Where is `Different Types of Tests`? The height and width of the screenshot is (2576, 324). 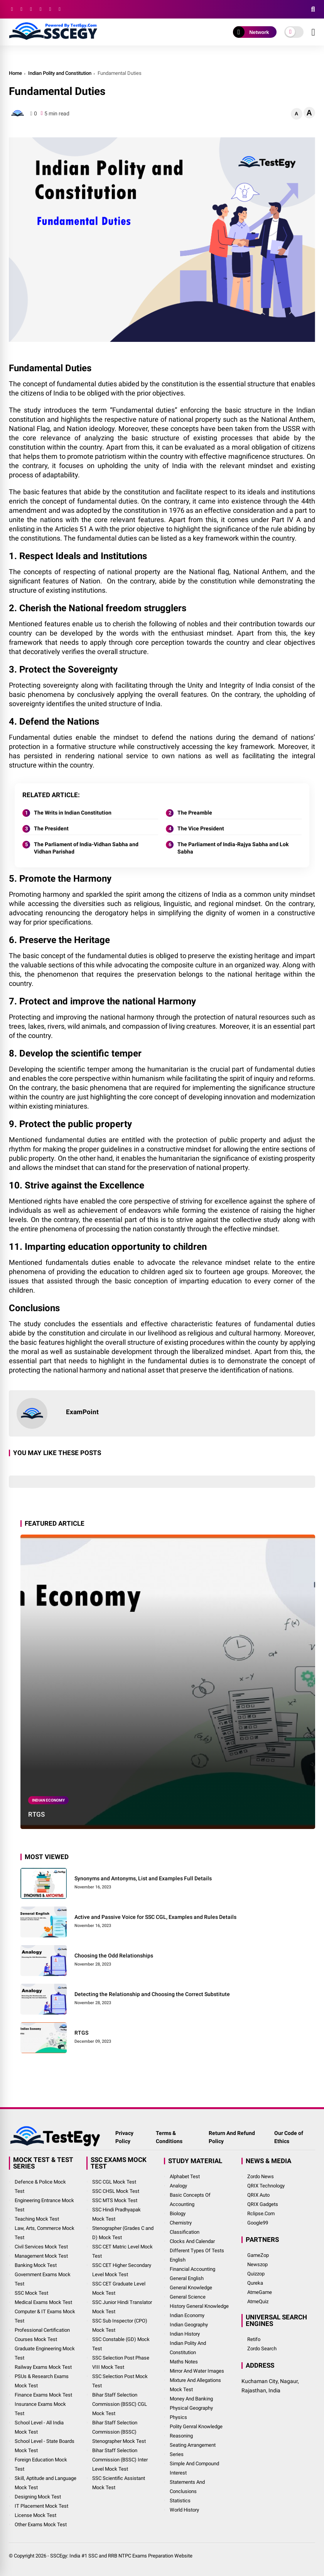 Different Types of Tests is located at coordinates (197, 2250).